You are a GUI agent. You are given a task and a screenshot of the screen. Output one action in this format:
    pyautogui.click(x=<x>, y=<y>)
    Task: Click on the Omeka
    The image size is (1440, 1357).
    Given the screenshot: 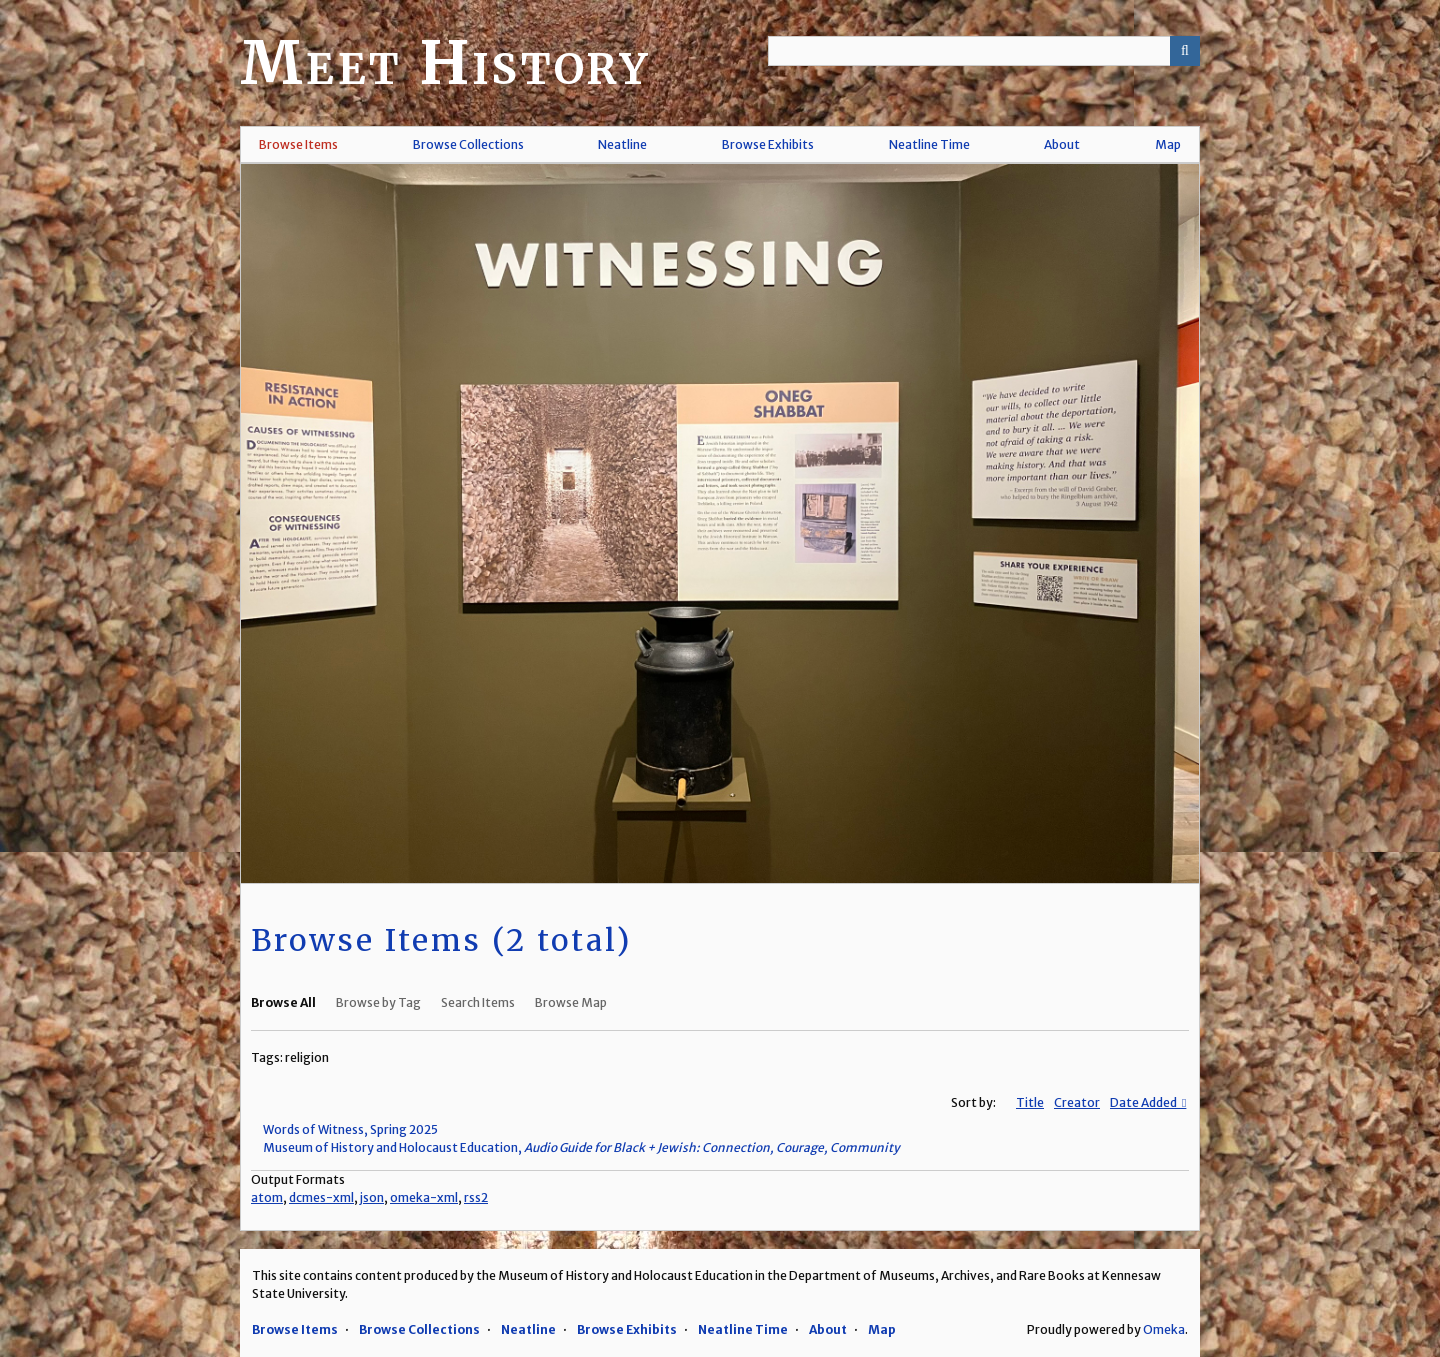 What is the action you would take?
    pyautogui.click(x=1164, y=1329)
    